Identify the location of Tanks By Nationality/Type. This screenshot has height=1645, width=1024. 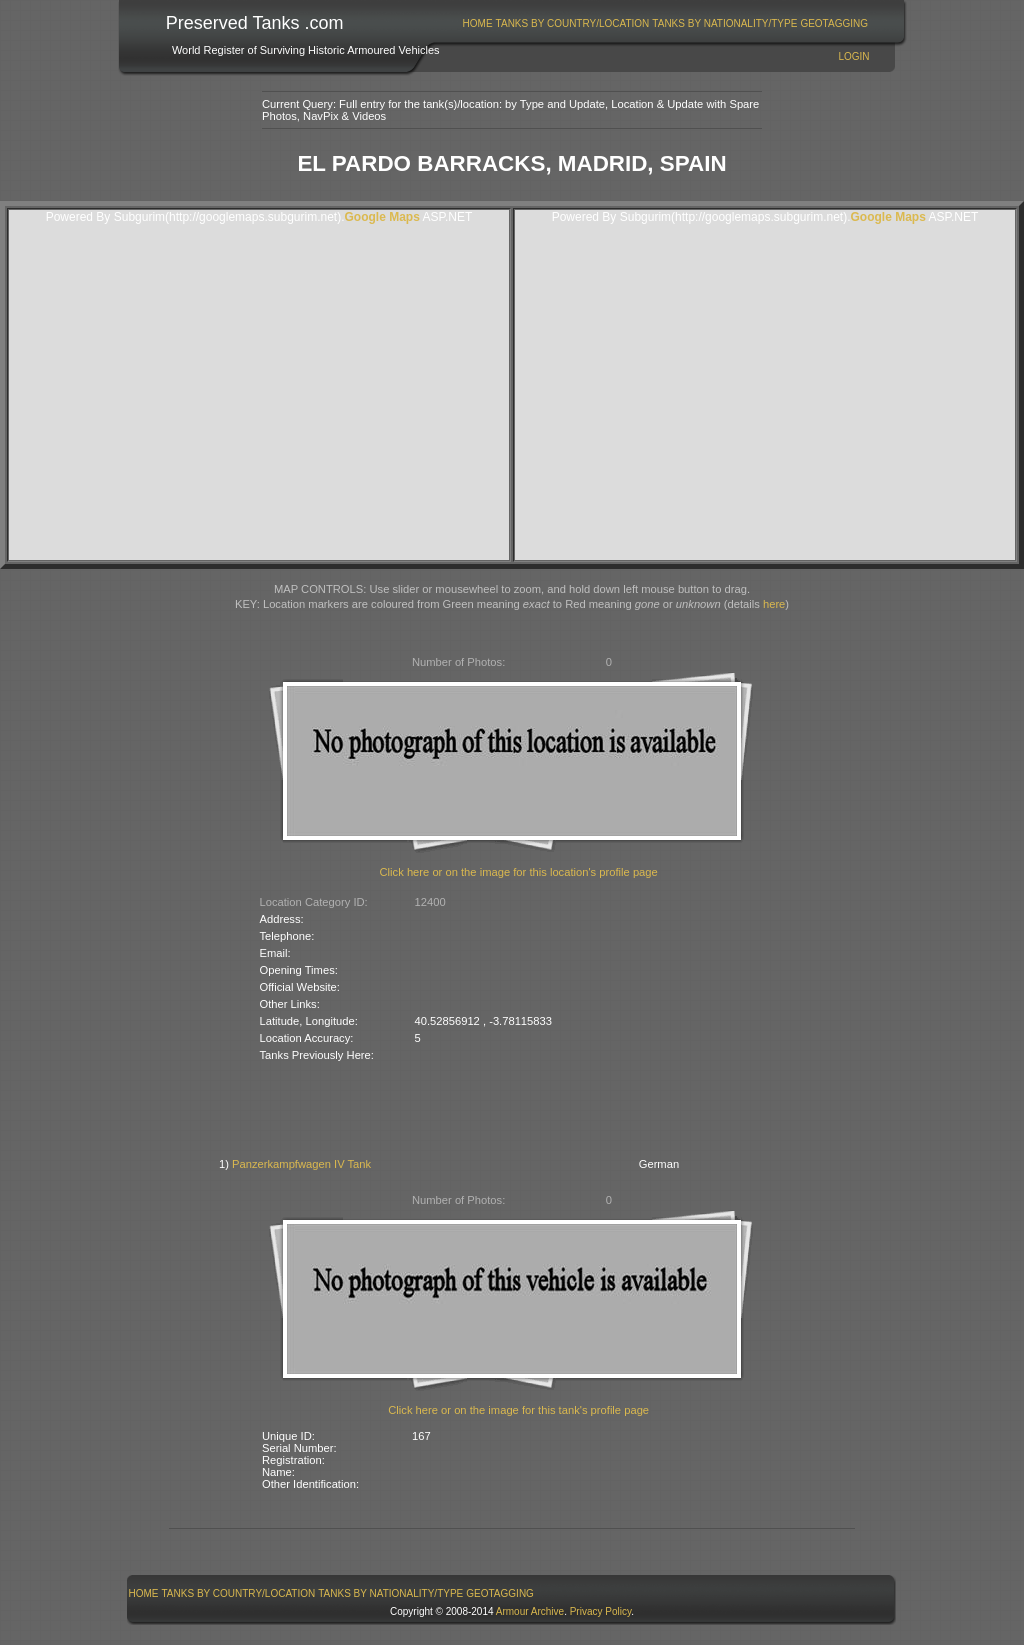
(724, 23).